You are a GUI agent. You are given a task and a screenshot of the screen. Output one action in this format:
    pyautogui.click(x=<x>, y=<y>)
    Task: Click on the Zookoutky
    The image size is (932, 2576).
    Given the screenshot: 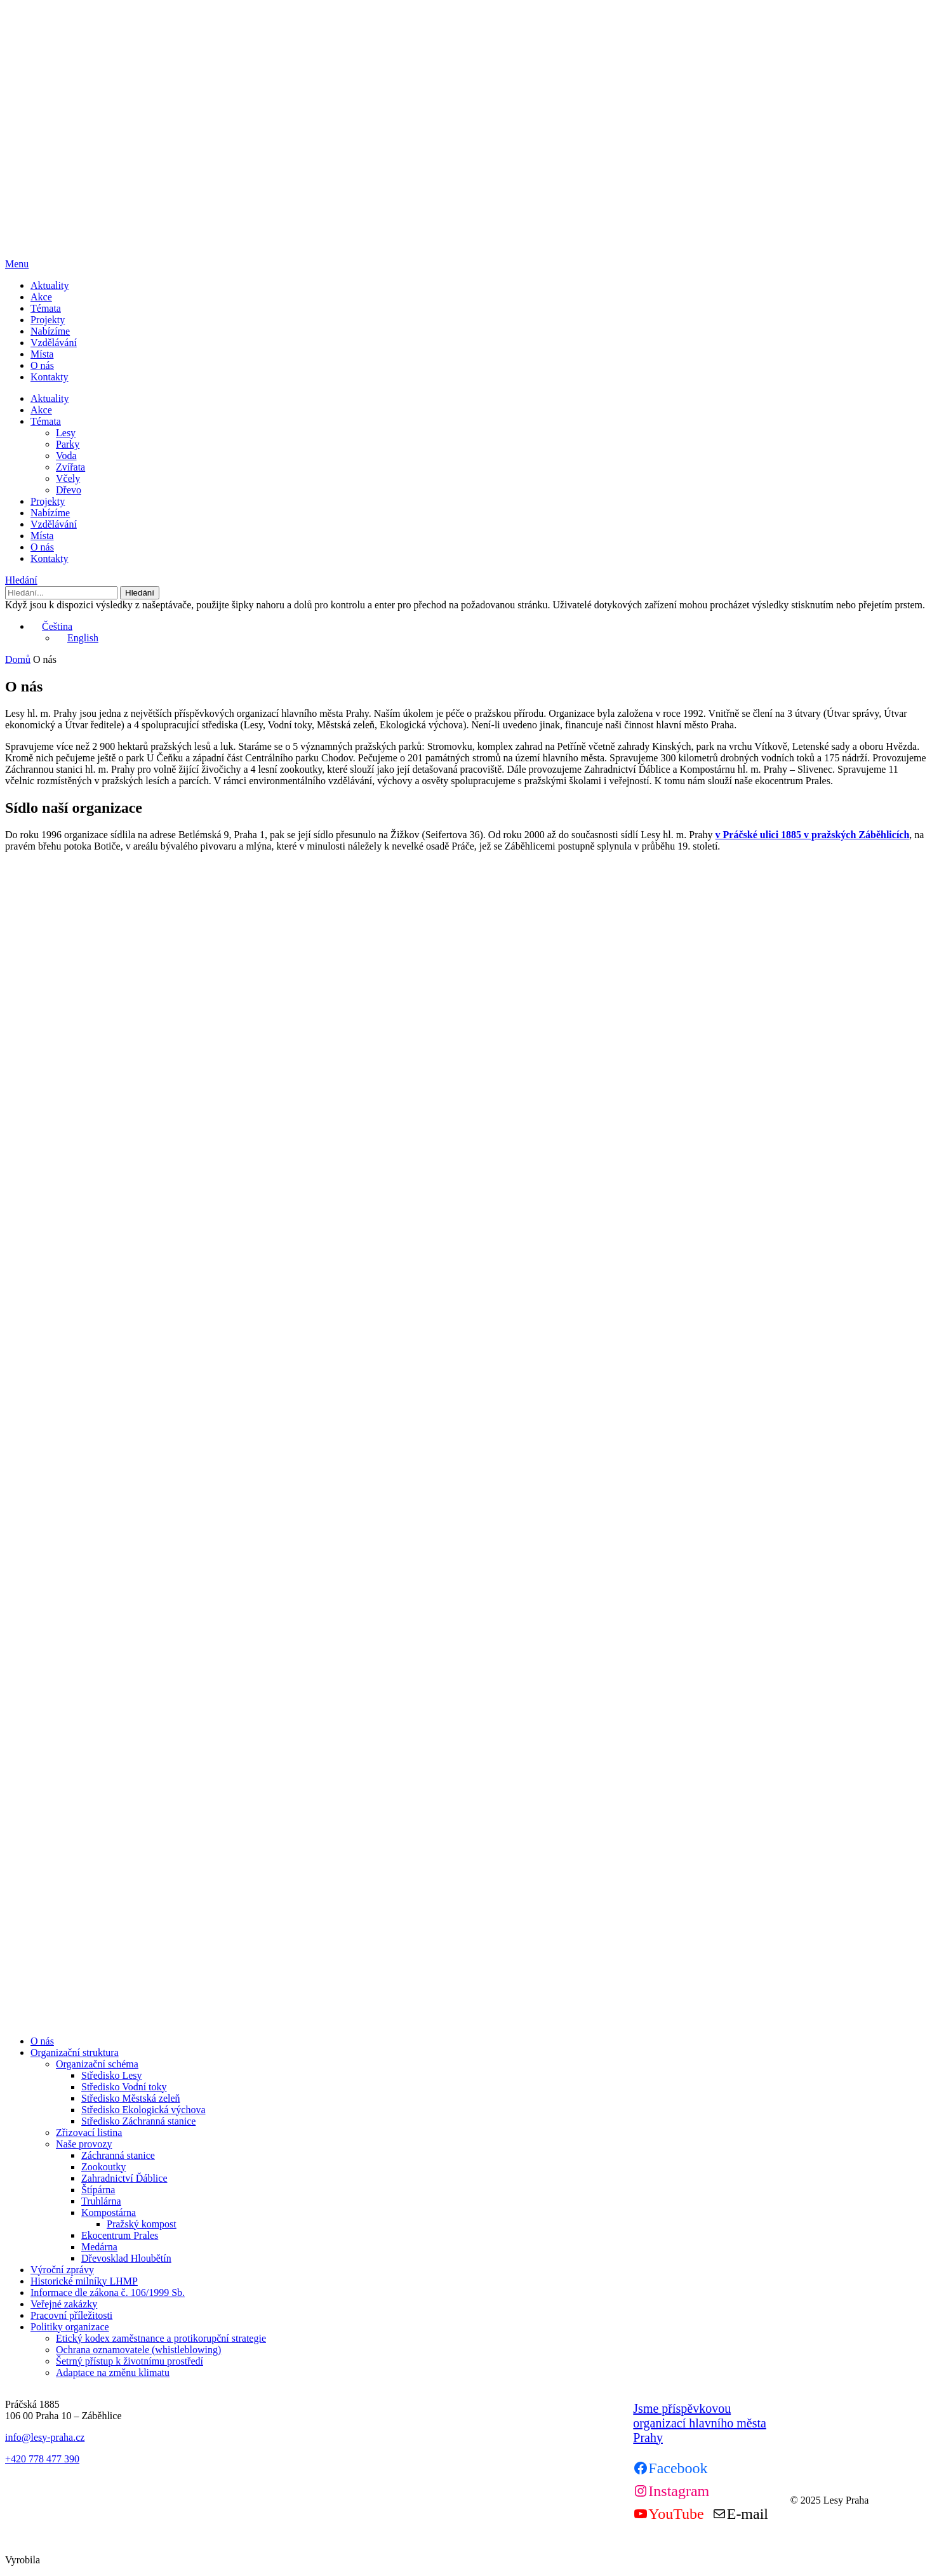 What is the action you would take?
    pyautogui.click(x=103, y=2166)
    